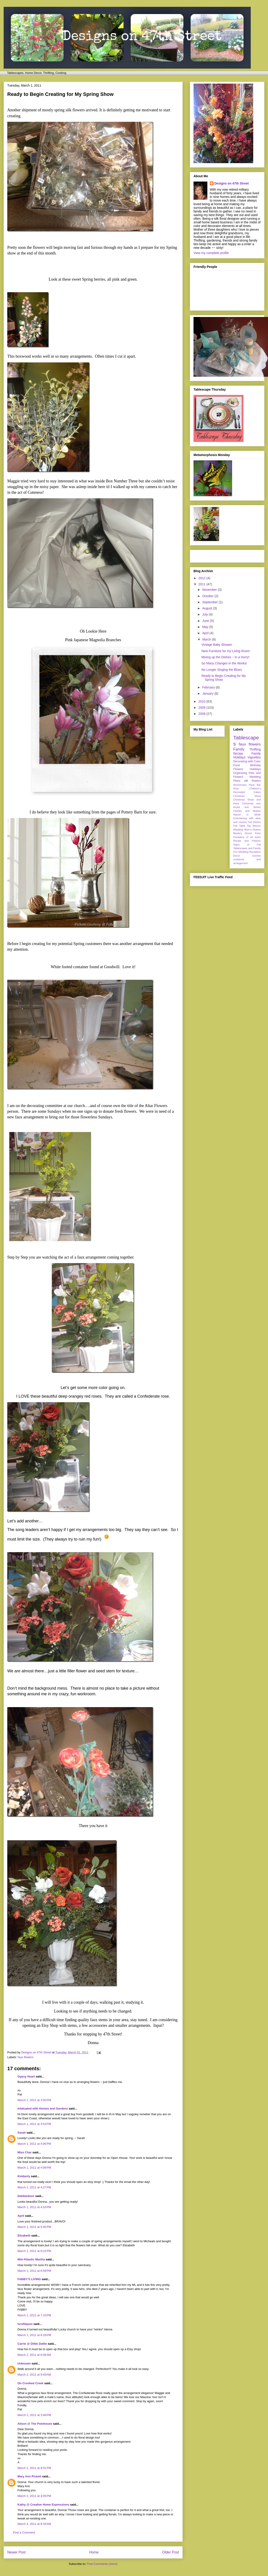 The width and height of the screenshot is (268, 2576). Describe the element at coordinates (247, 833) in the screenshot. I see `Mystery Dinner Party` at that location.